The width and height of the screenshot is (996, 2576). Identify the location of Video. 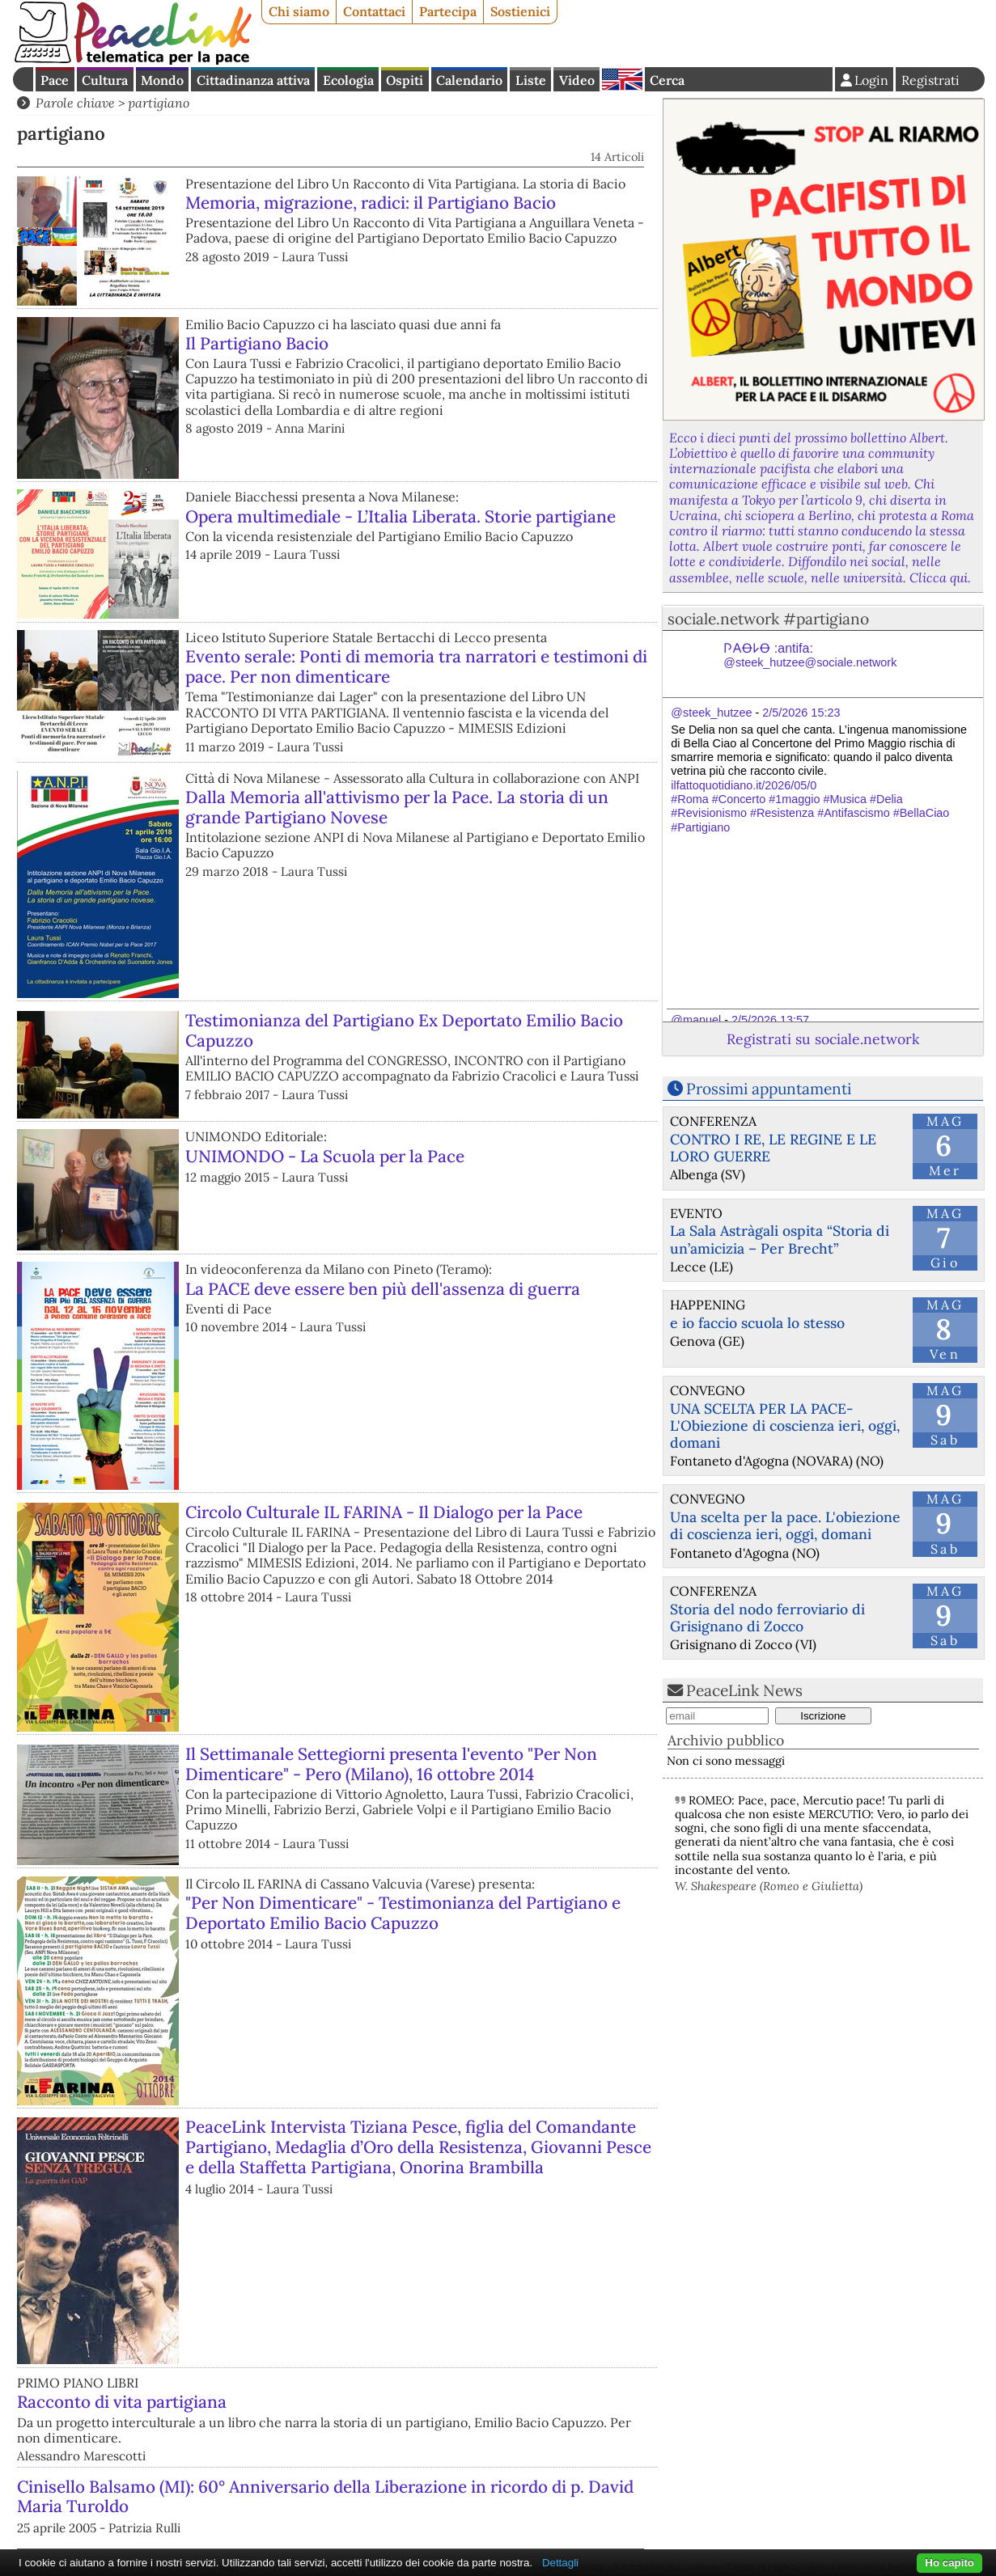
(577, 80).